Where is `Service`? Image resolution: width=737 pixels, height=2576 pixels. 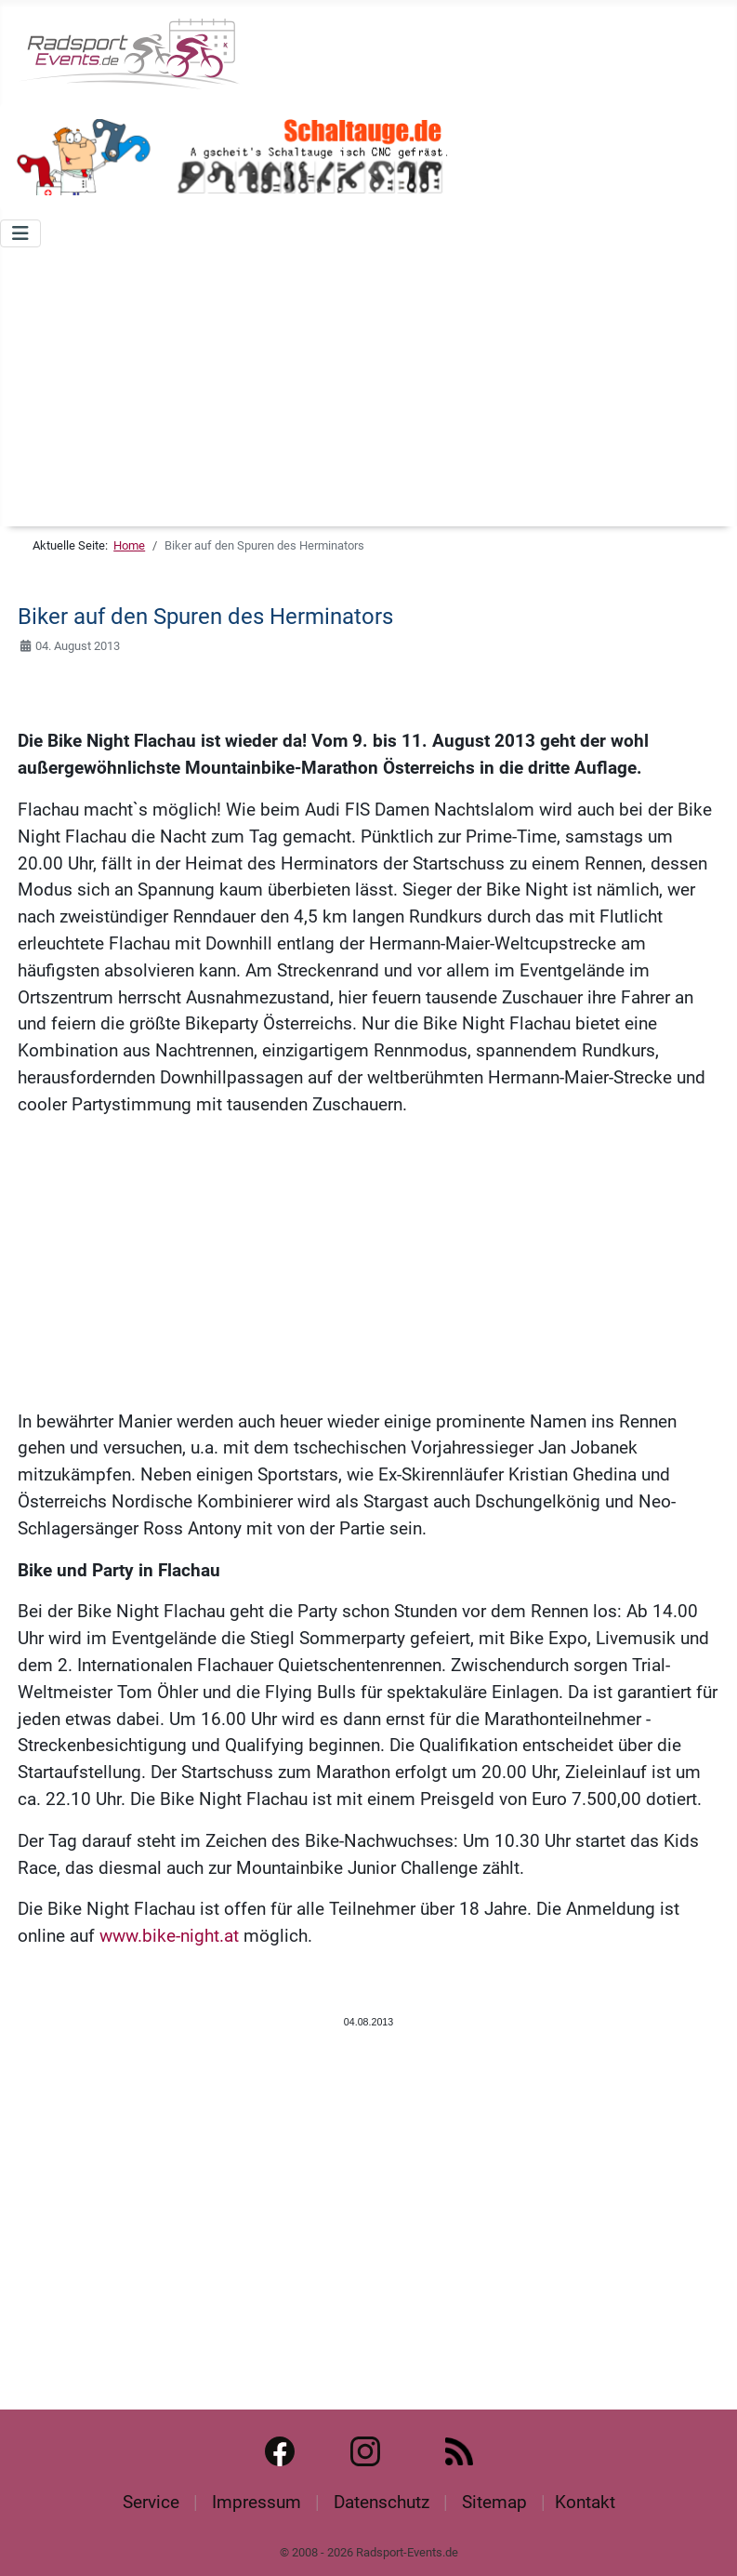 Service is located at coordinates (151, 2502).